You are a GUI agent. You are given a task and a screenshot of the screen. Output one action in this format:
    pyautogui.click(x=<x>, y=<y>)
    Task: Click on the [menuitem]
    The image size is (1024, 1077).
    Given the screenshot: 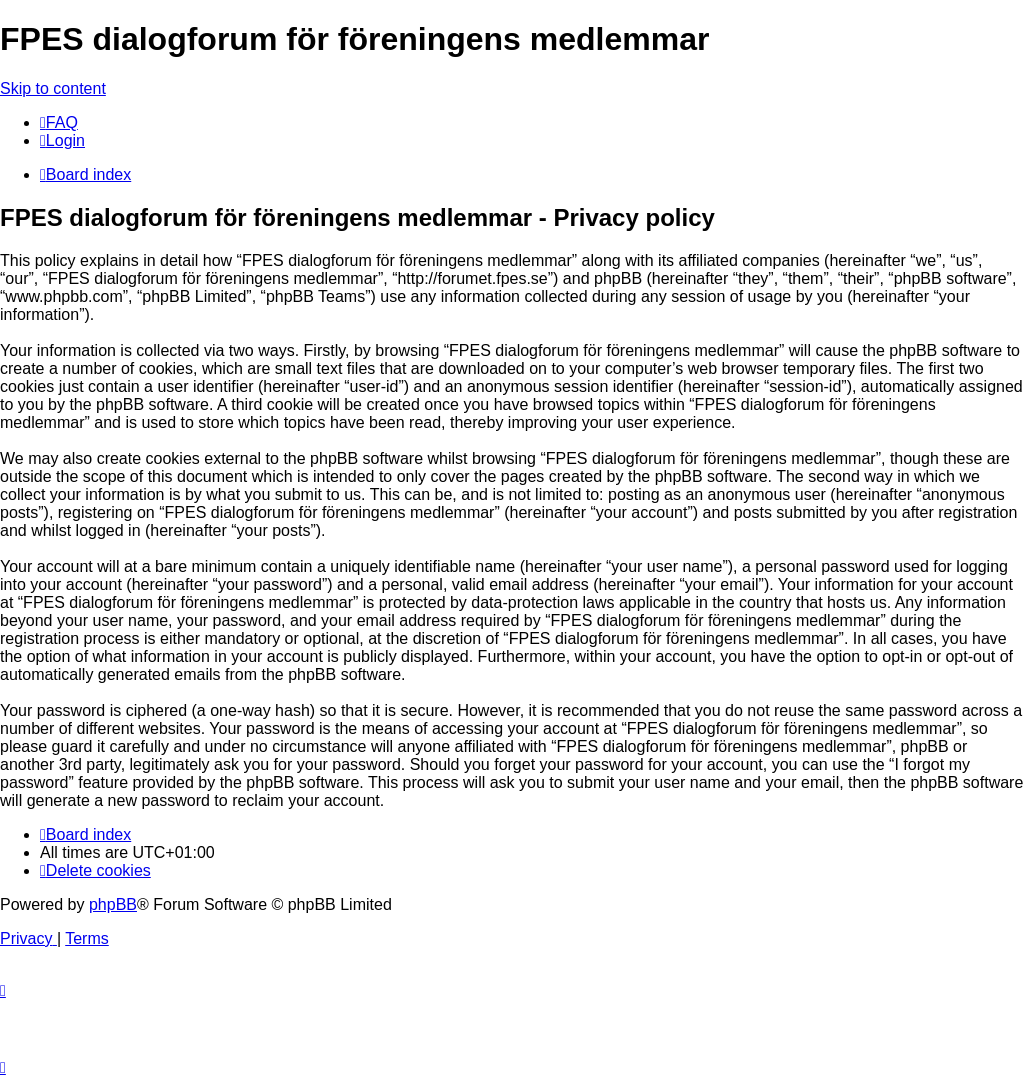 What is the action you would take?
    pyautogui.click(x=59, y=122)
    